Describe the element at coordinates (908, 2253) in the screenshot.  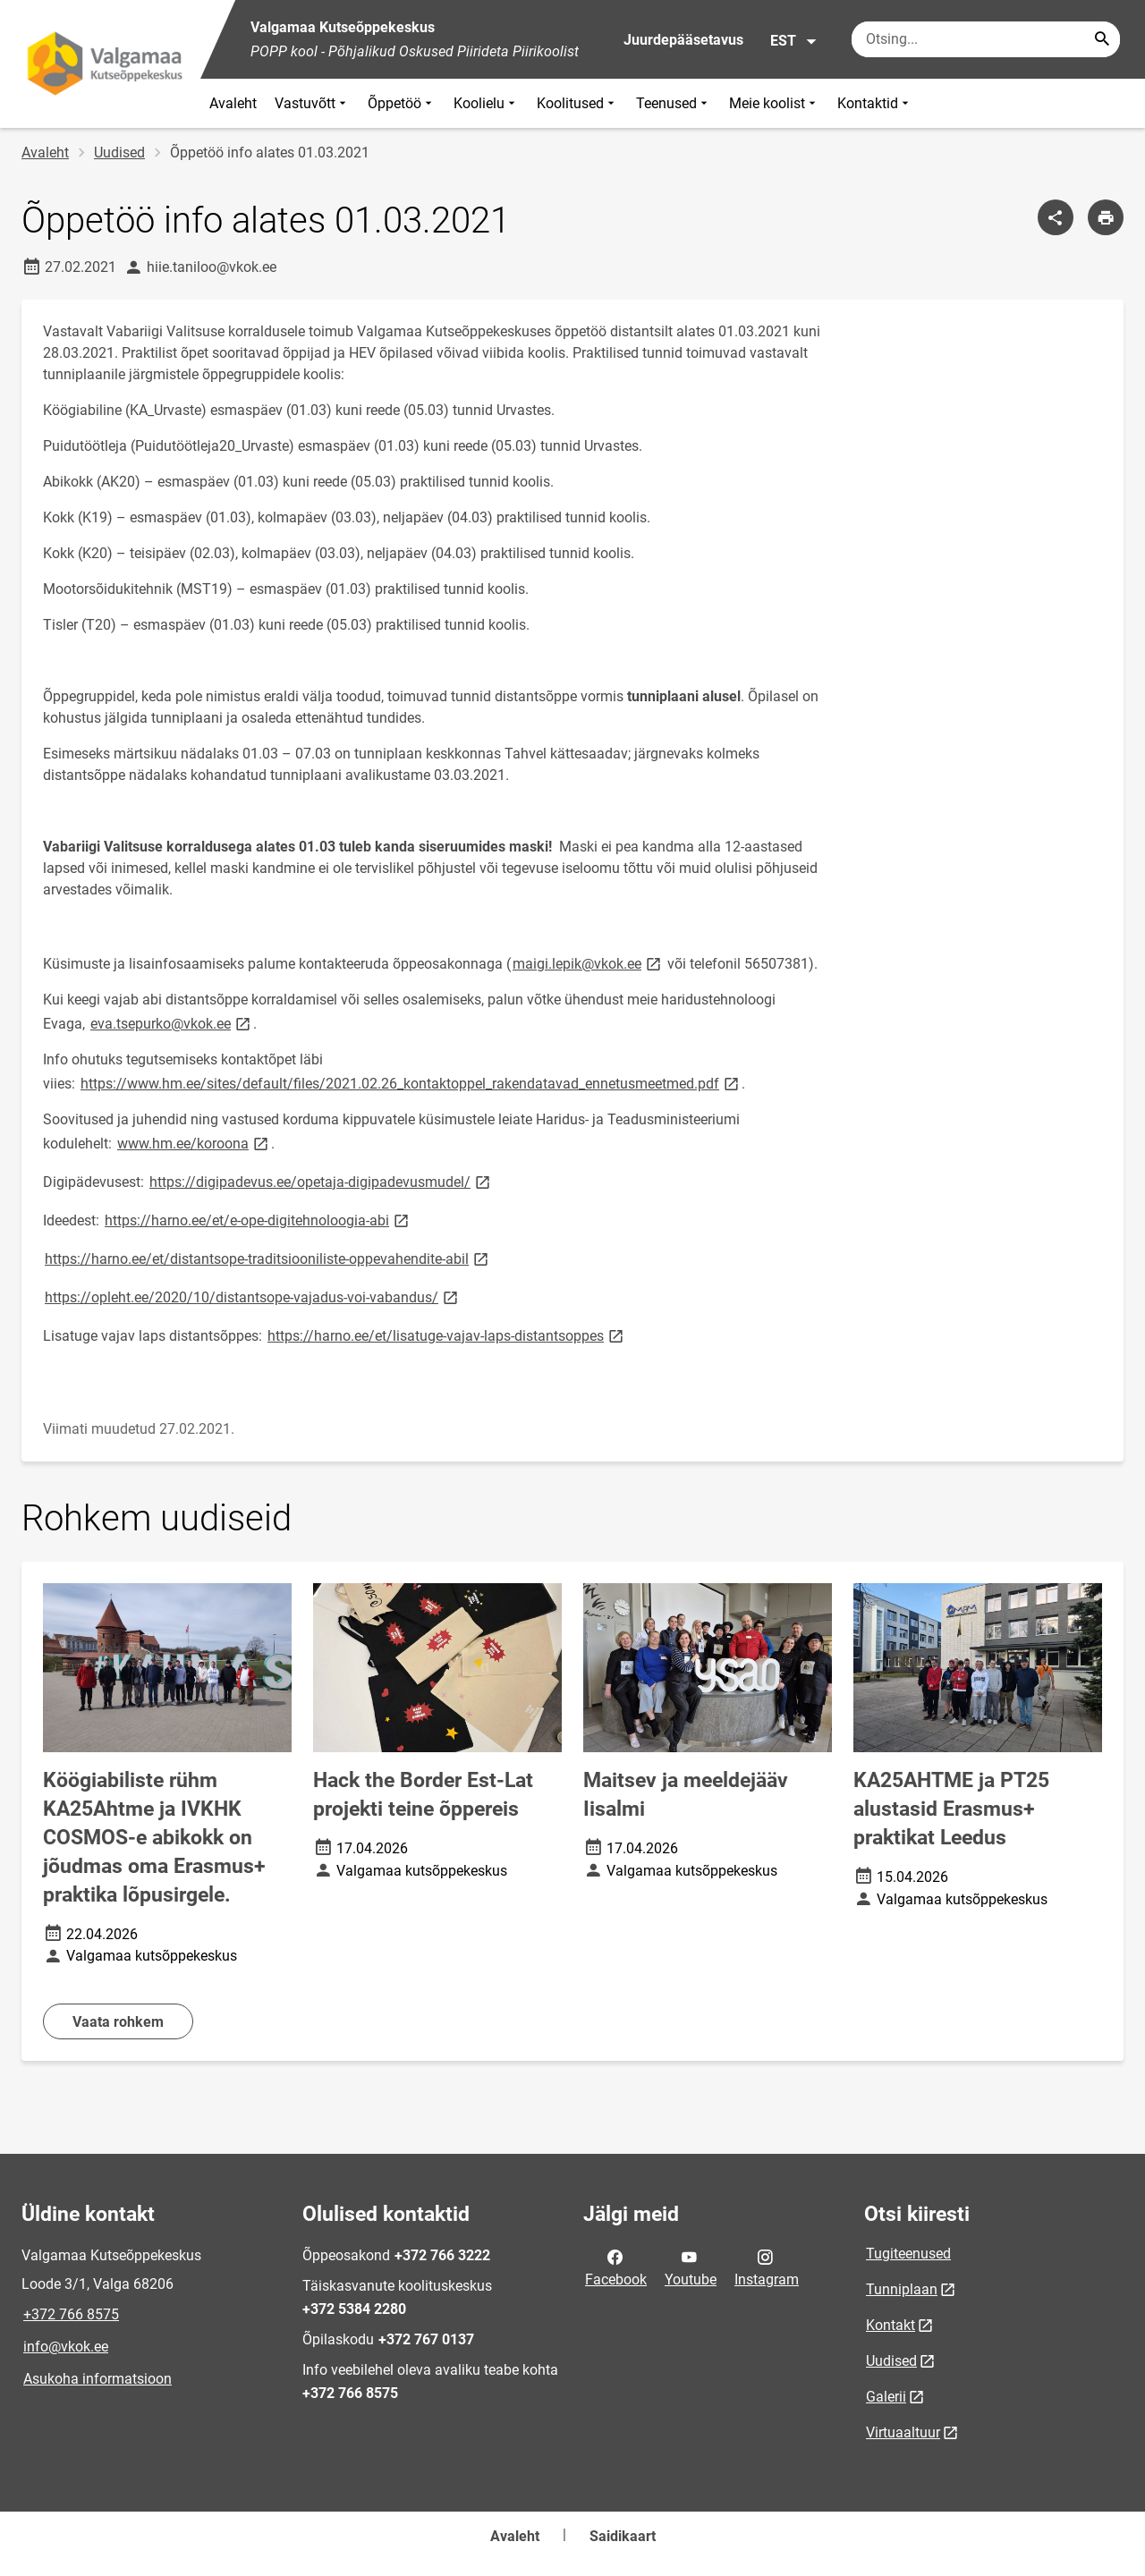
I see `Tugiteenused` at that location.